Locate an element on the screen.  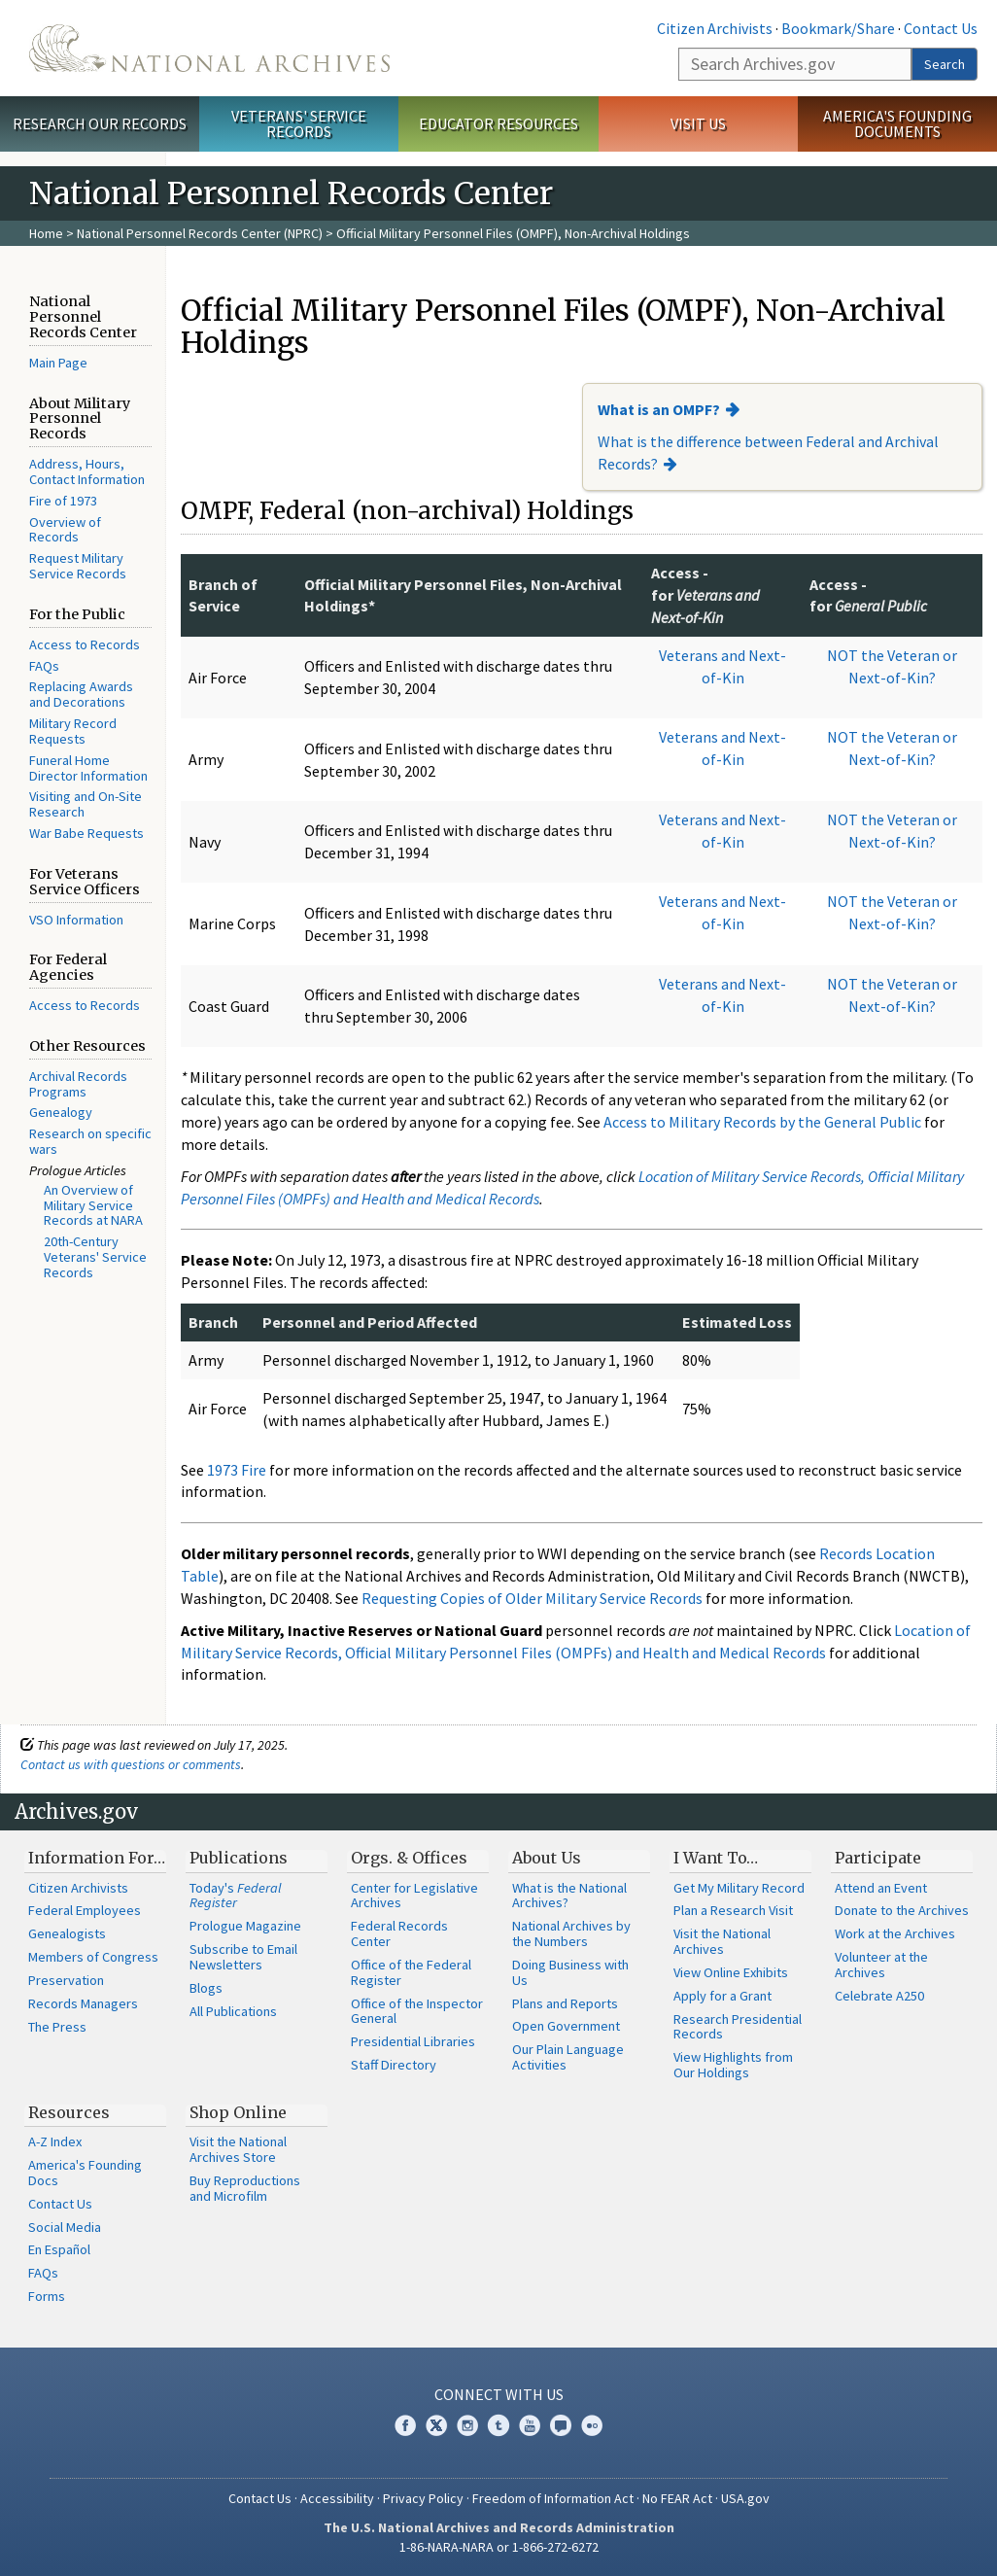
National Personnel Records Center (NPRC) is located at coordinates (200, 233).